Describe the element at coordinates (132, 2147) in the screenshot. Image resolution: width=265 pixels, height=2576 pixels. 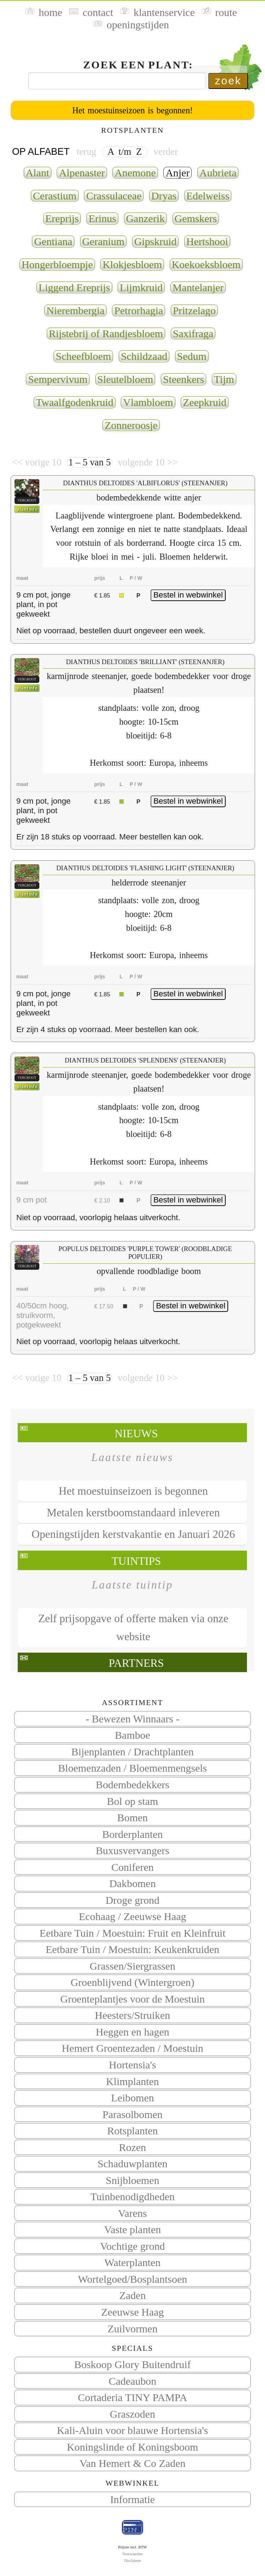
I see `Rozen` at that location.